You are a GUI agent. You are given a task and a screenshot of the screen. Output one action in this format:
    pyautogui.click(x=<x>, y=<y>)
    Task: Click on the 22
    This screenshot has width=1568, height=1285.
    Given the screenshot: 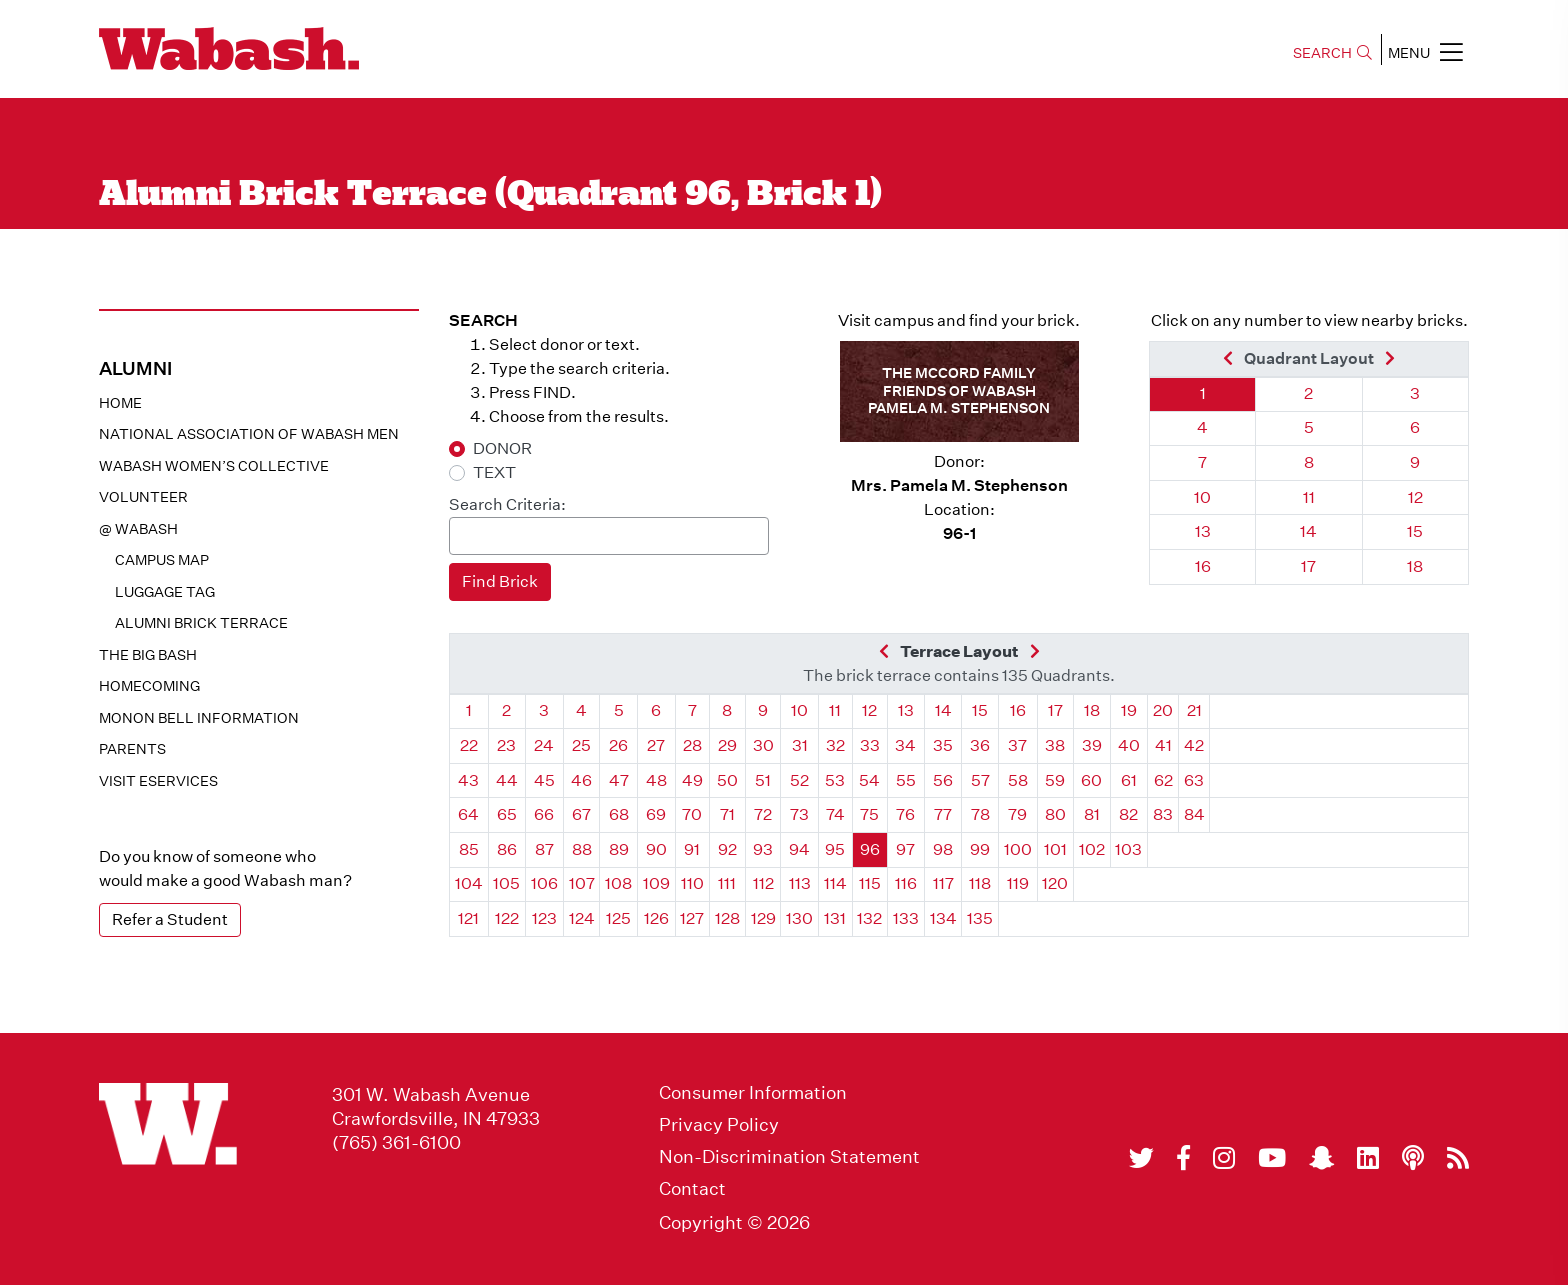 What is the action you would take?
    pyautogui.click(x=469, y=745)
    